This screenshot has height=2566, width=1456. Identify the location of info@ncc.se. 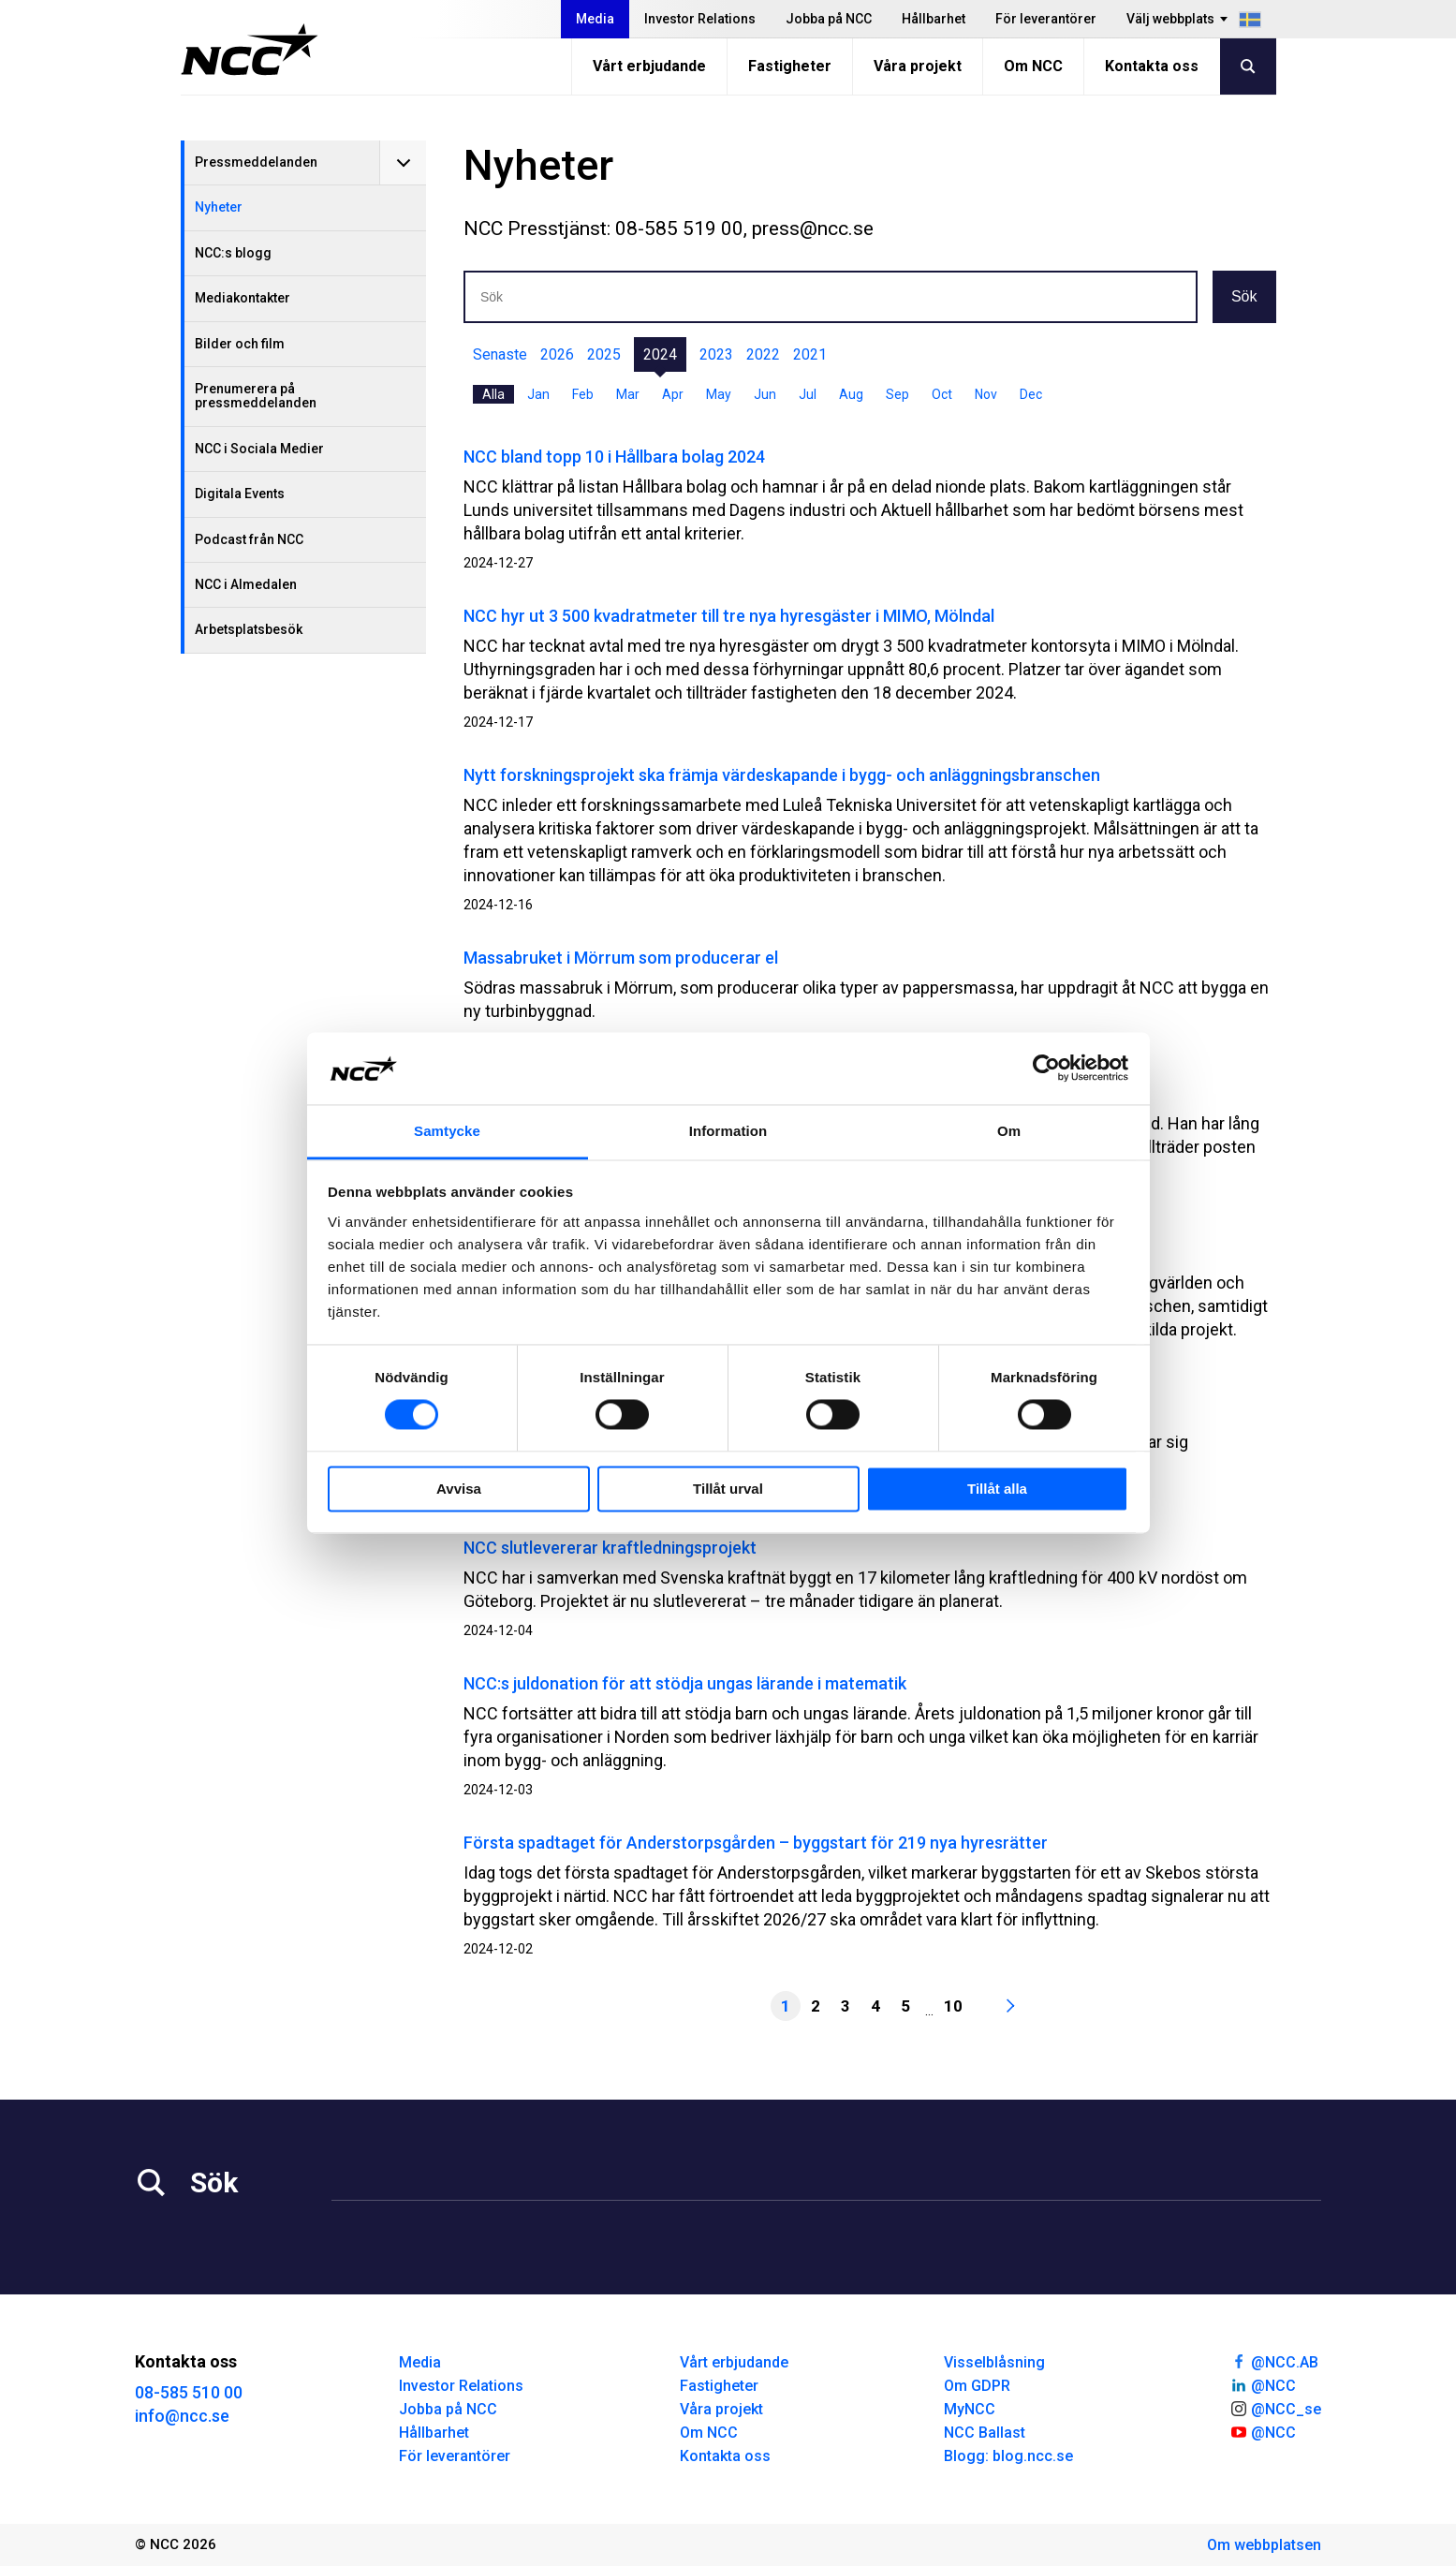
(182, 2416).